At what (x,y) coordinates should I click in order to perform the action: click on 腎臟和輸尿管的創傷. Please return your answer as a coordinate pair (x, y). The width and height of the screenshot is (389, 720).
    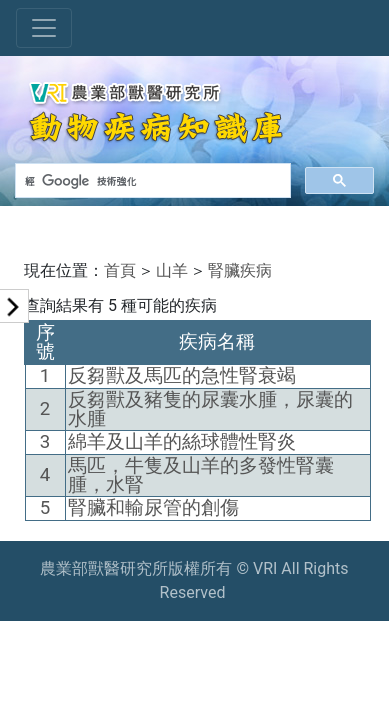
    Looking at the image, I should click on (153, 508).